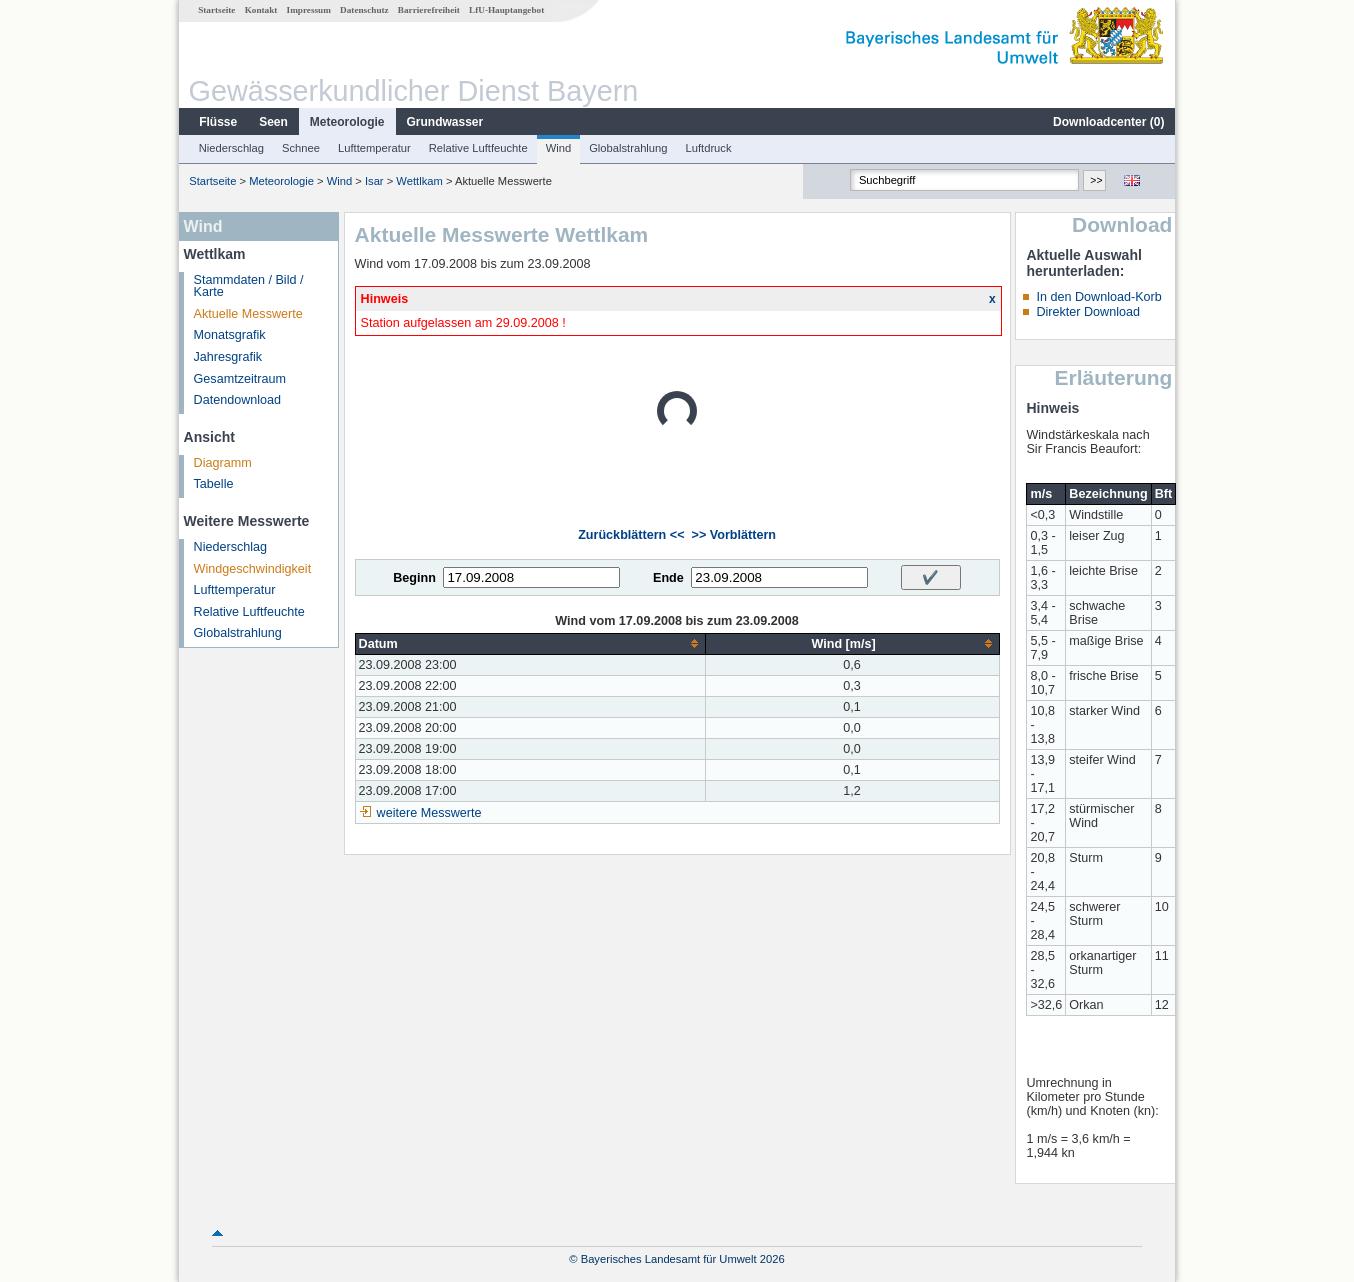 Image resolution: width=1354 pixels, height=1282 pixels. What do you see at coordinates (230, 335) in the screenshot?
I see `Monatsgrafik` at bounding box center [230, 335].